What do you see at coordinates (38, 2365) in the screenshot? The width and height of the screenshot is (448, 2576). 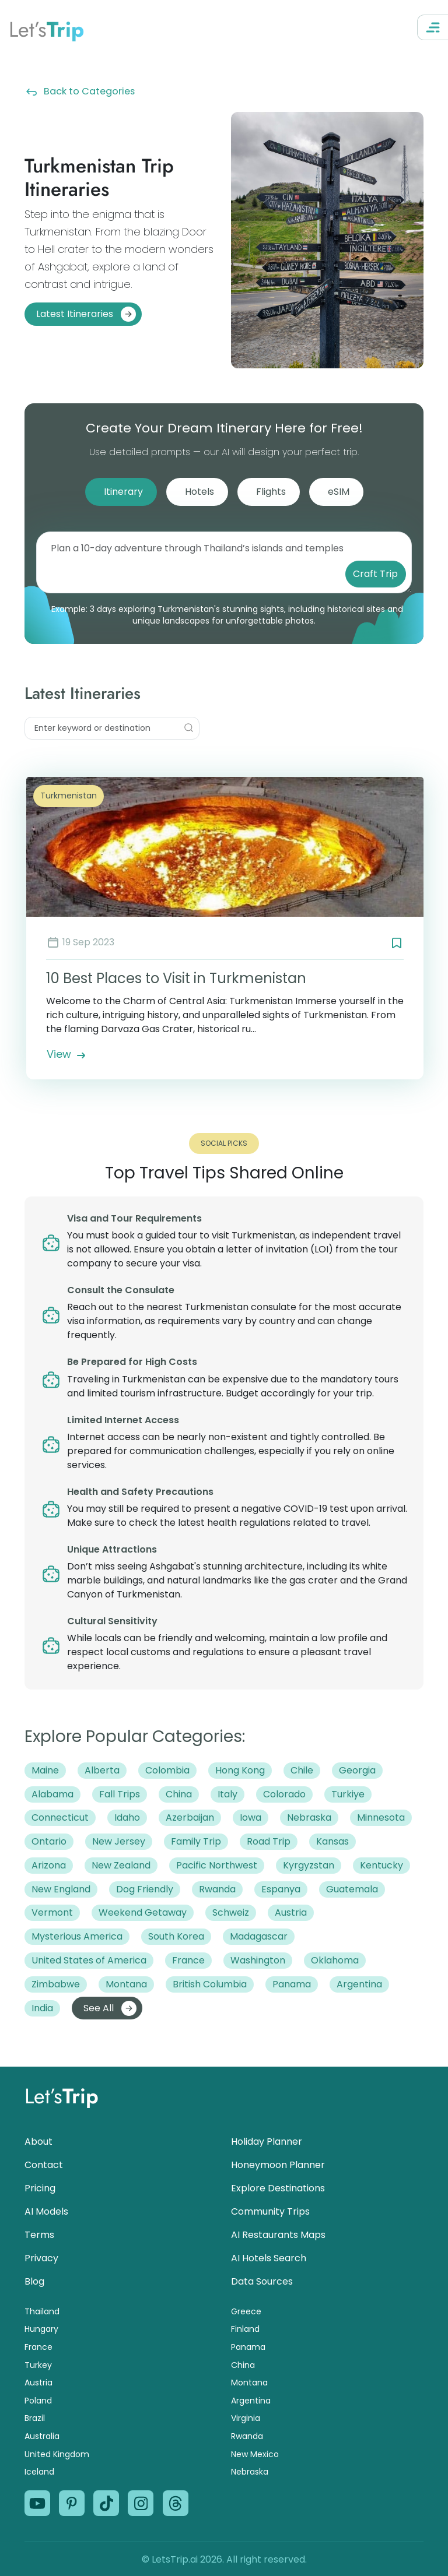 I see `Turkey` at bounding box center [38, 2365].